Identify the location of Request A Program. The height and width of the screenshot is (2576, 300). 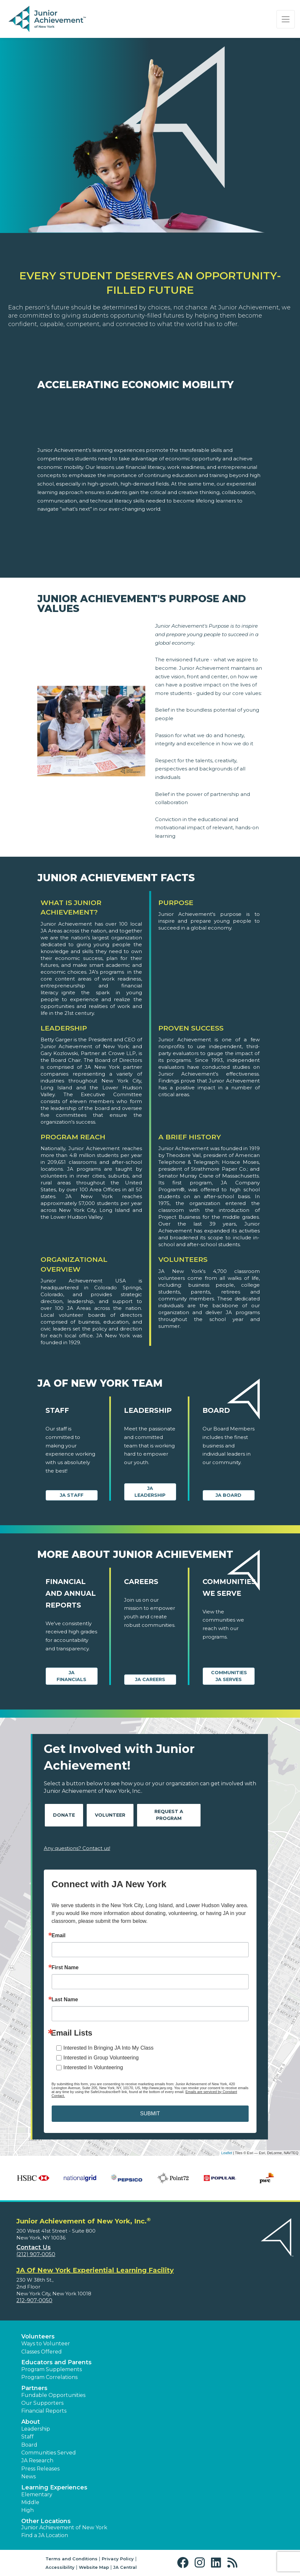
(168, 1814).